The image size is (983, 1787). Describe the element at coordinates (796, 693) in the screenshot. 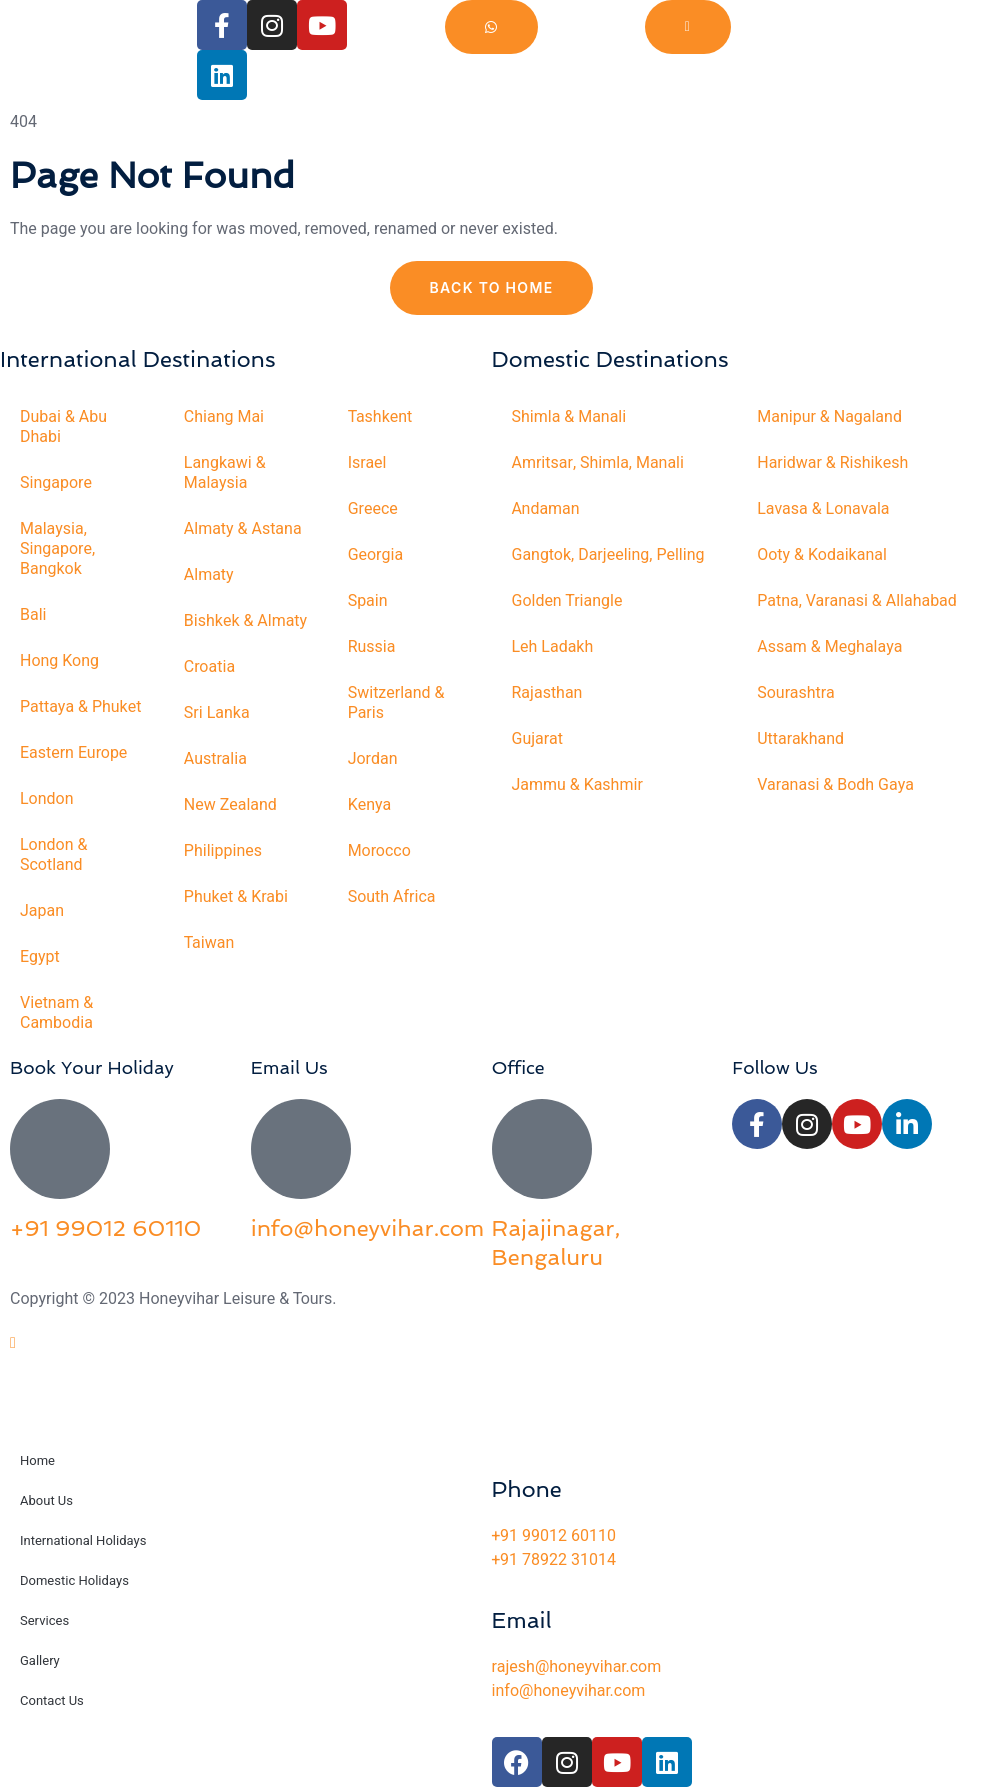

I see `Sourashtra` at that location.